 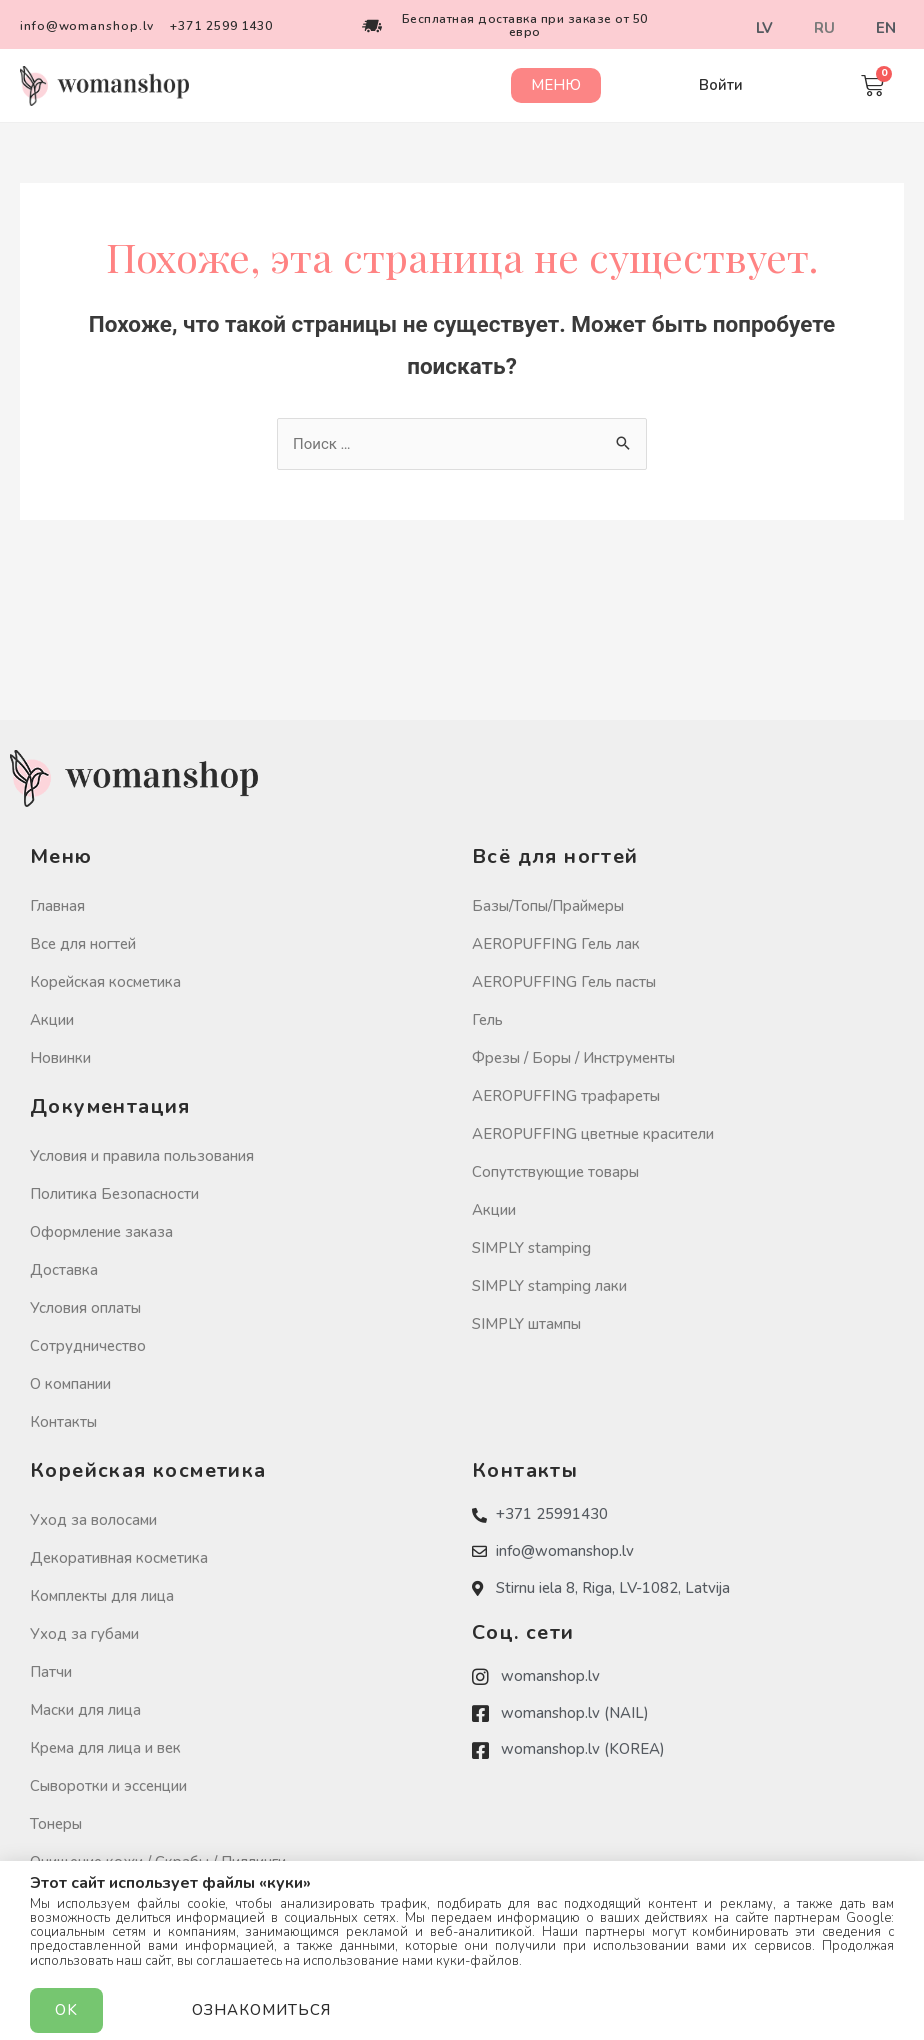 I want to click on Все для ногтей, so click(x=83, y=944).